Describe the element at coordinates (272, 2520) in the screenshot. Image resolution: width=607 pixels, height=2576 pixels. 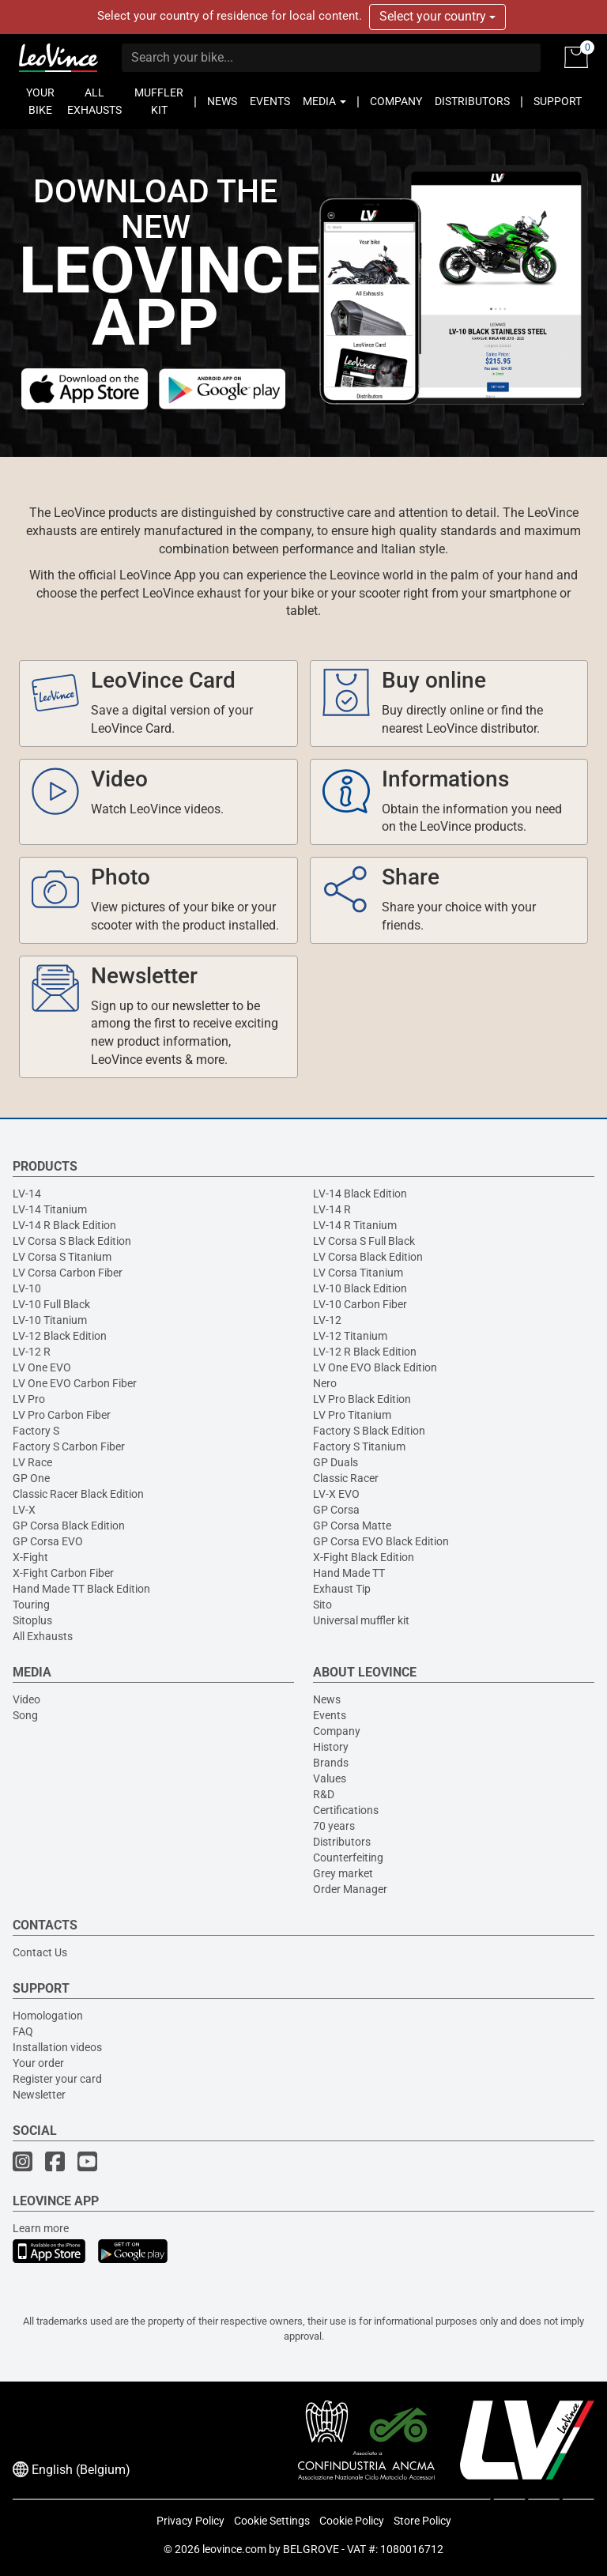
I see `Cookie Settings` at that location.